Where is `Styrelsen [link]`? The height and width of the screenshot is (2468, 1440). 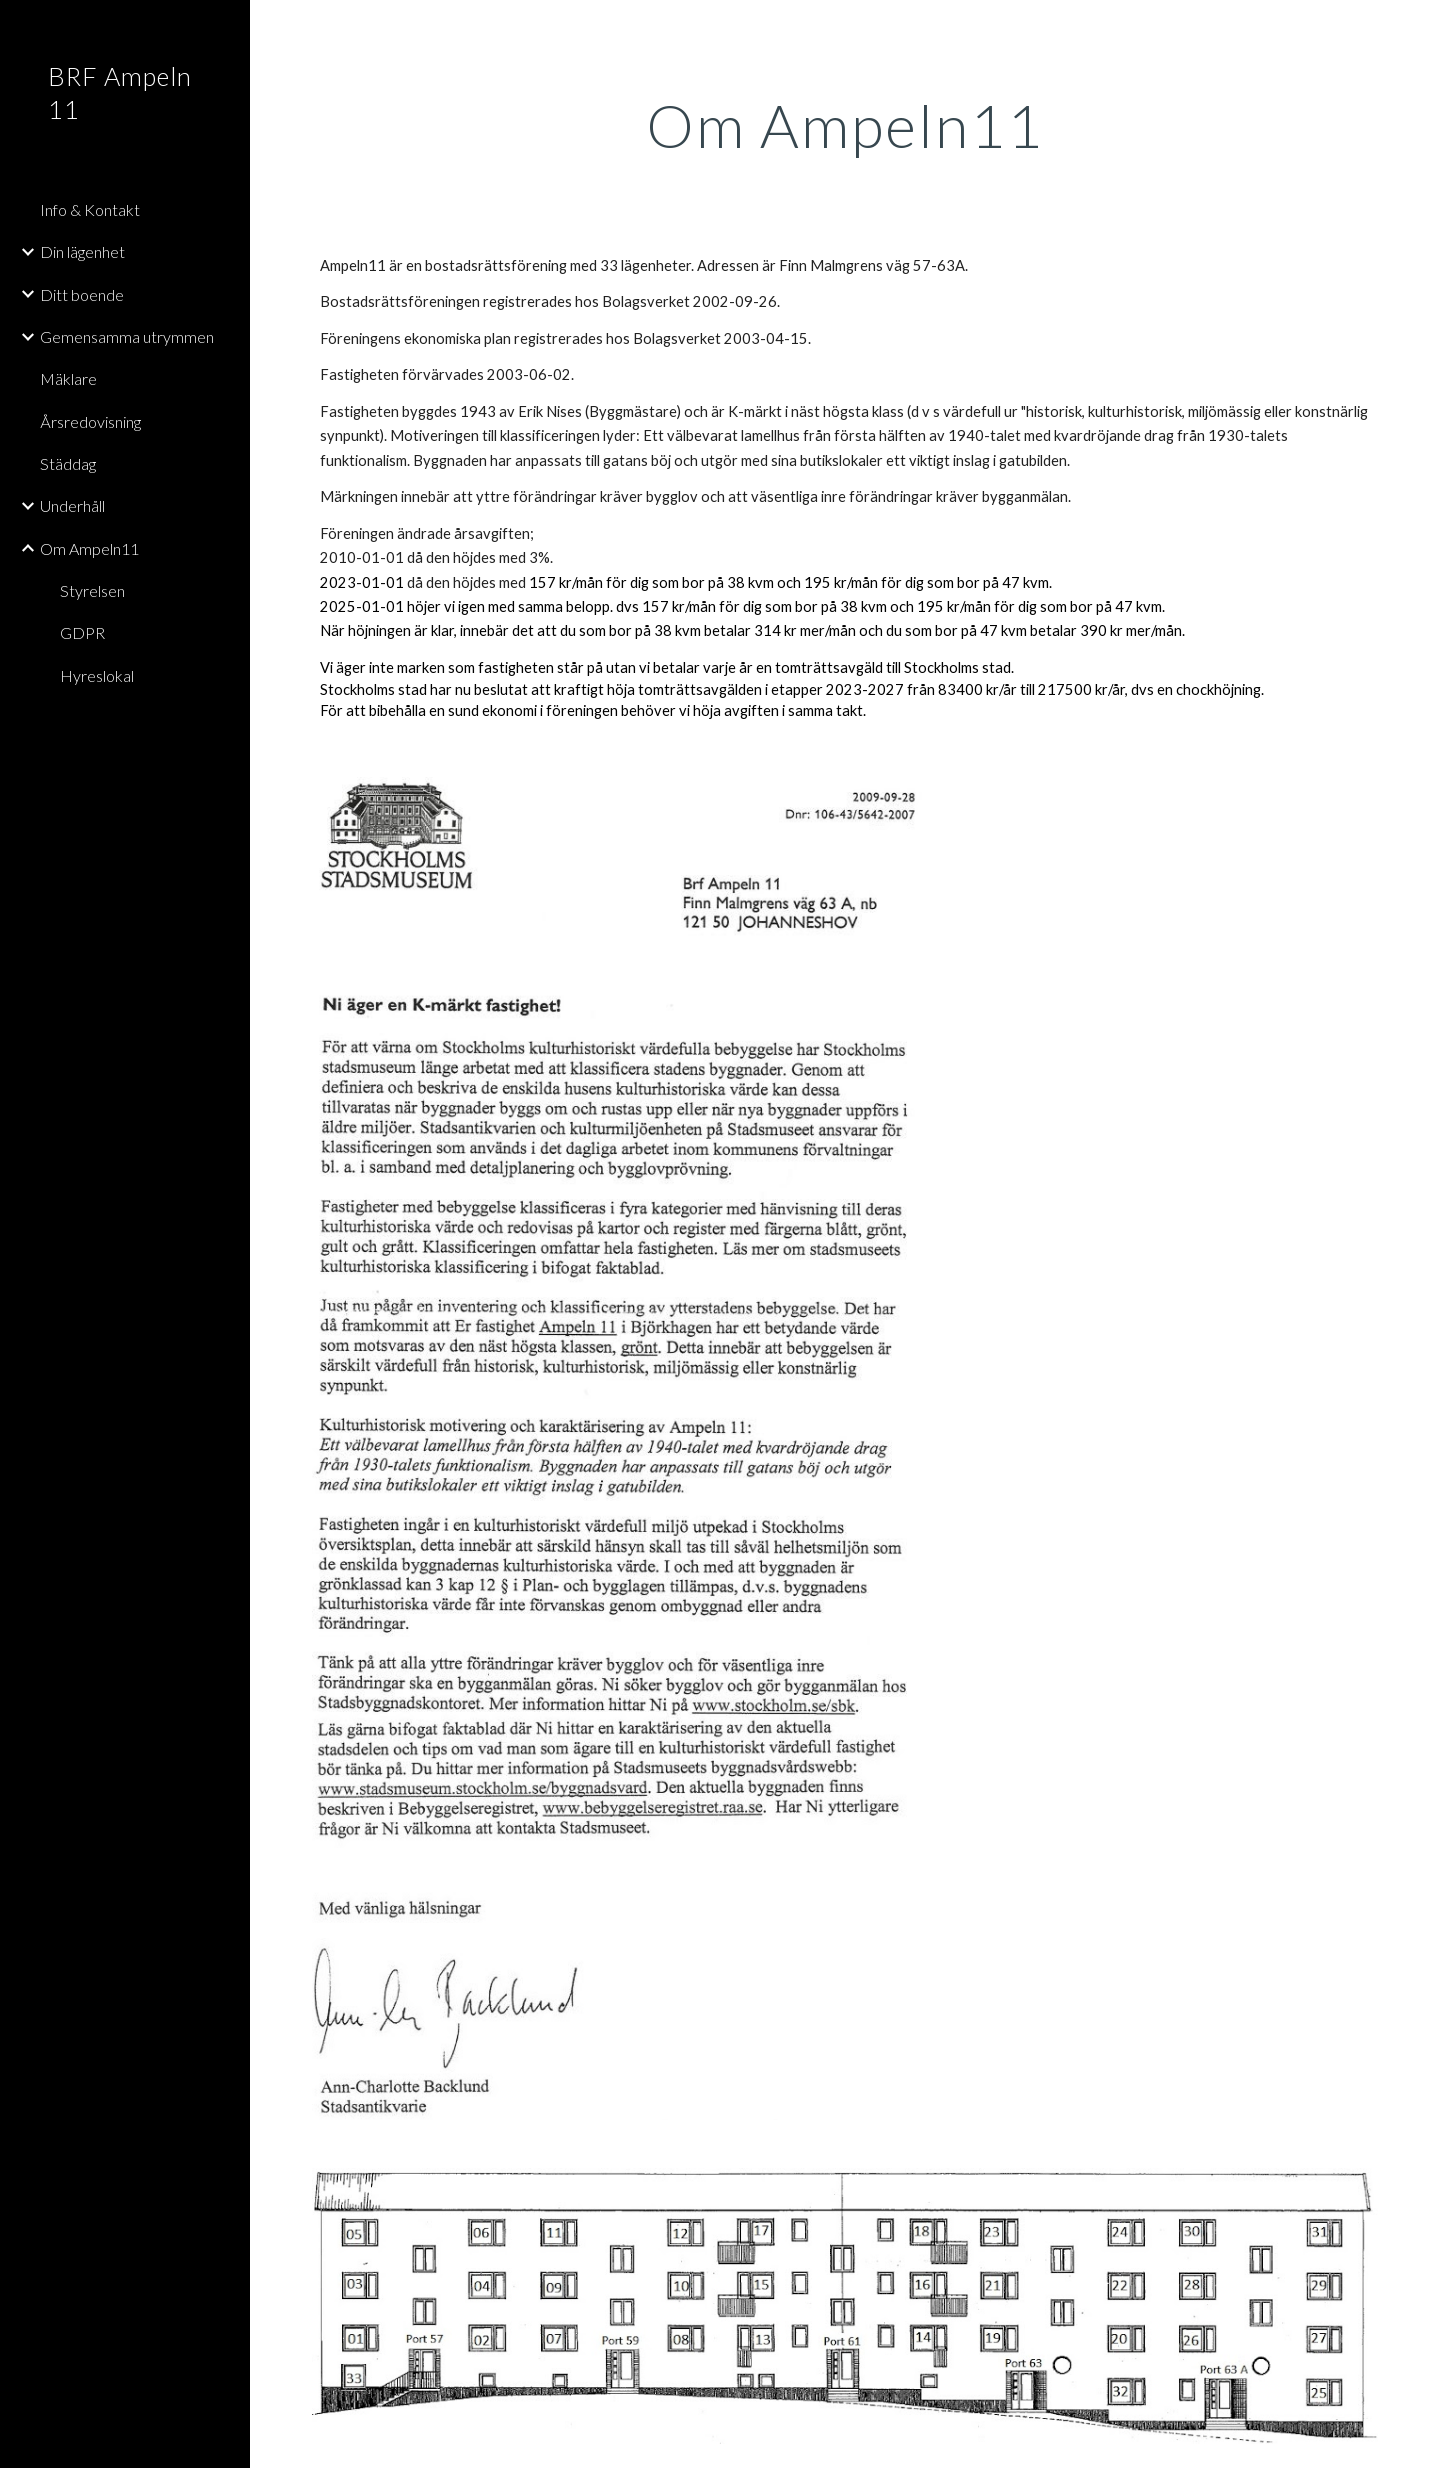 Styrelsen [link] is located at coordinates (92, 590).